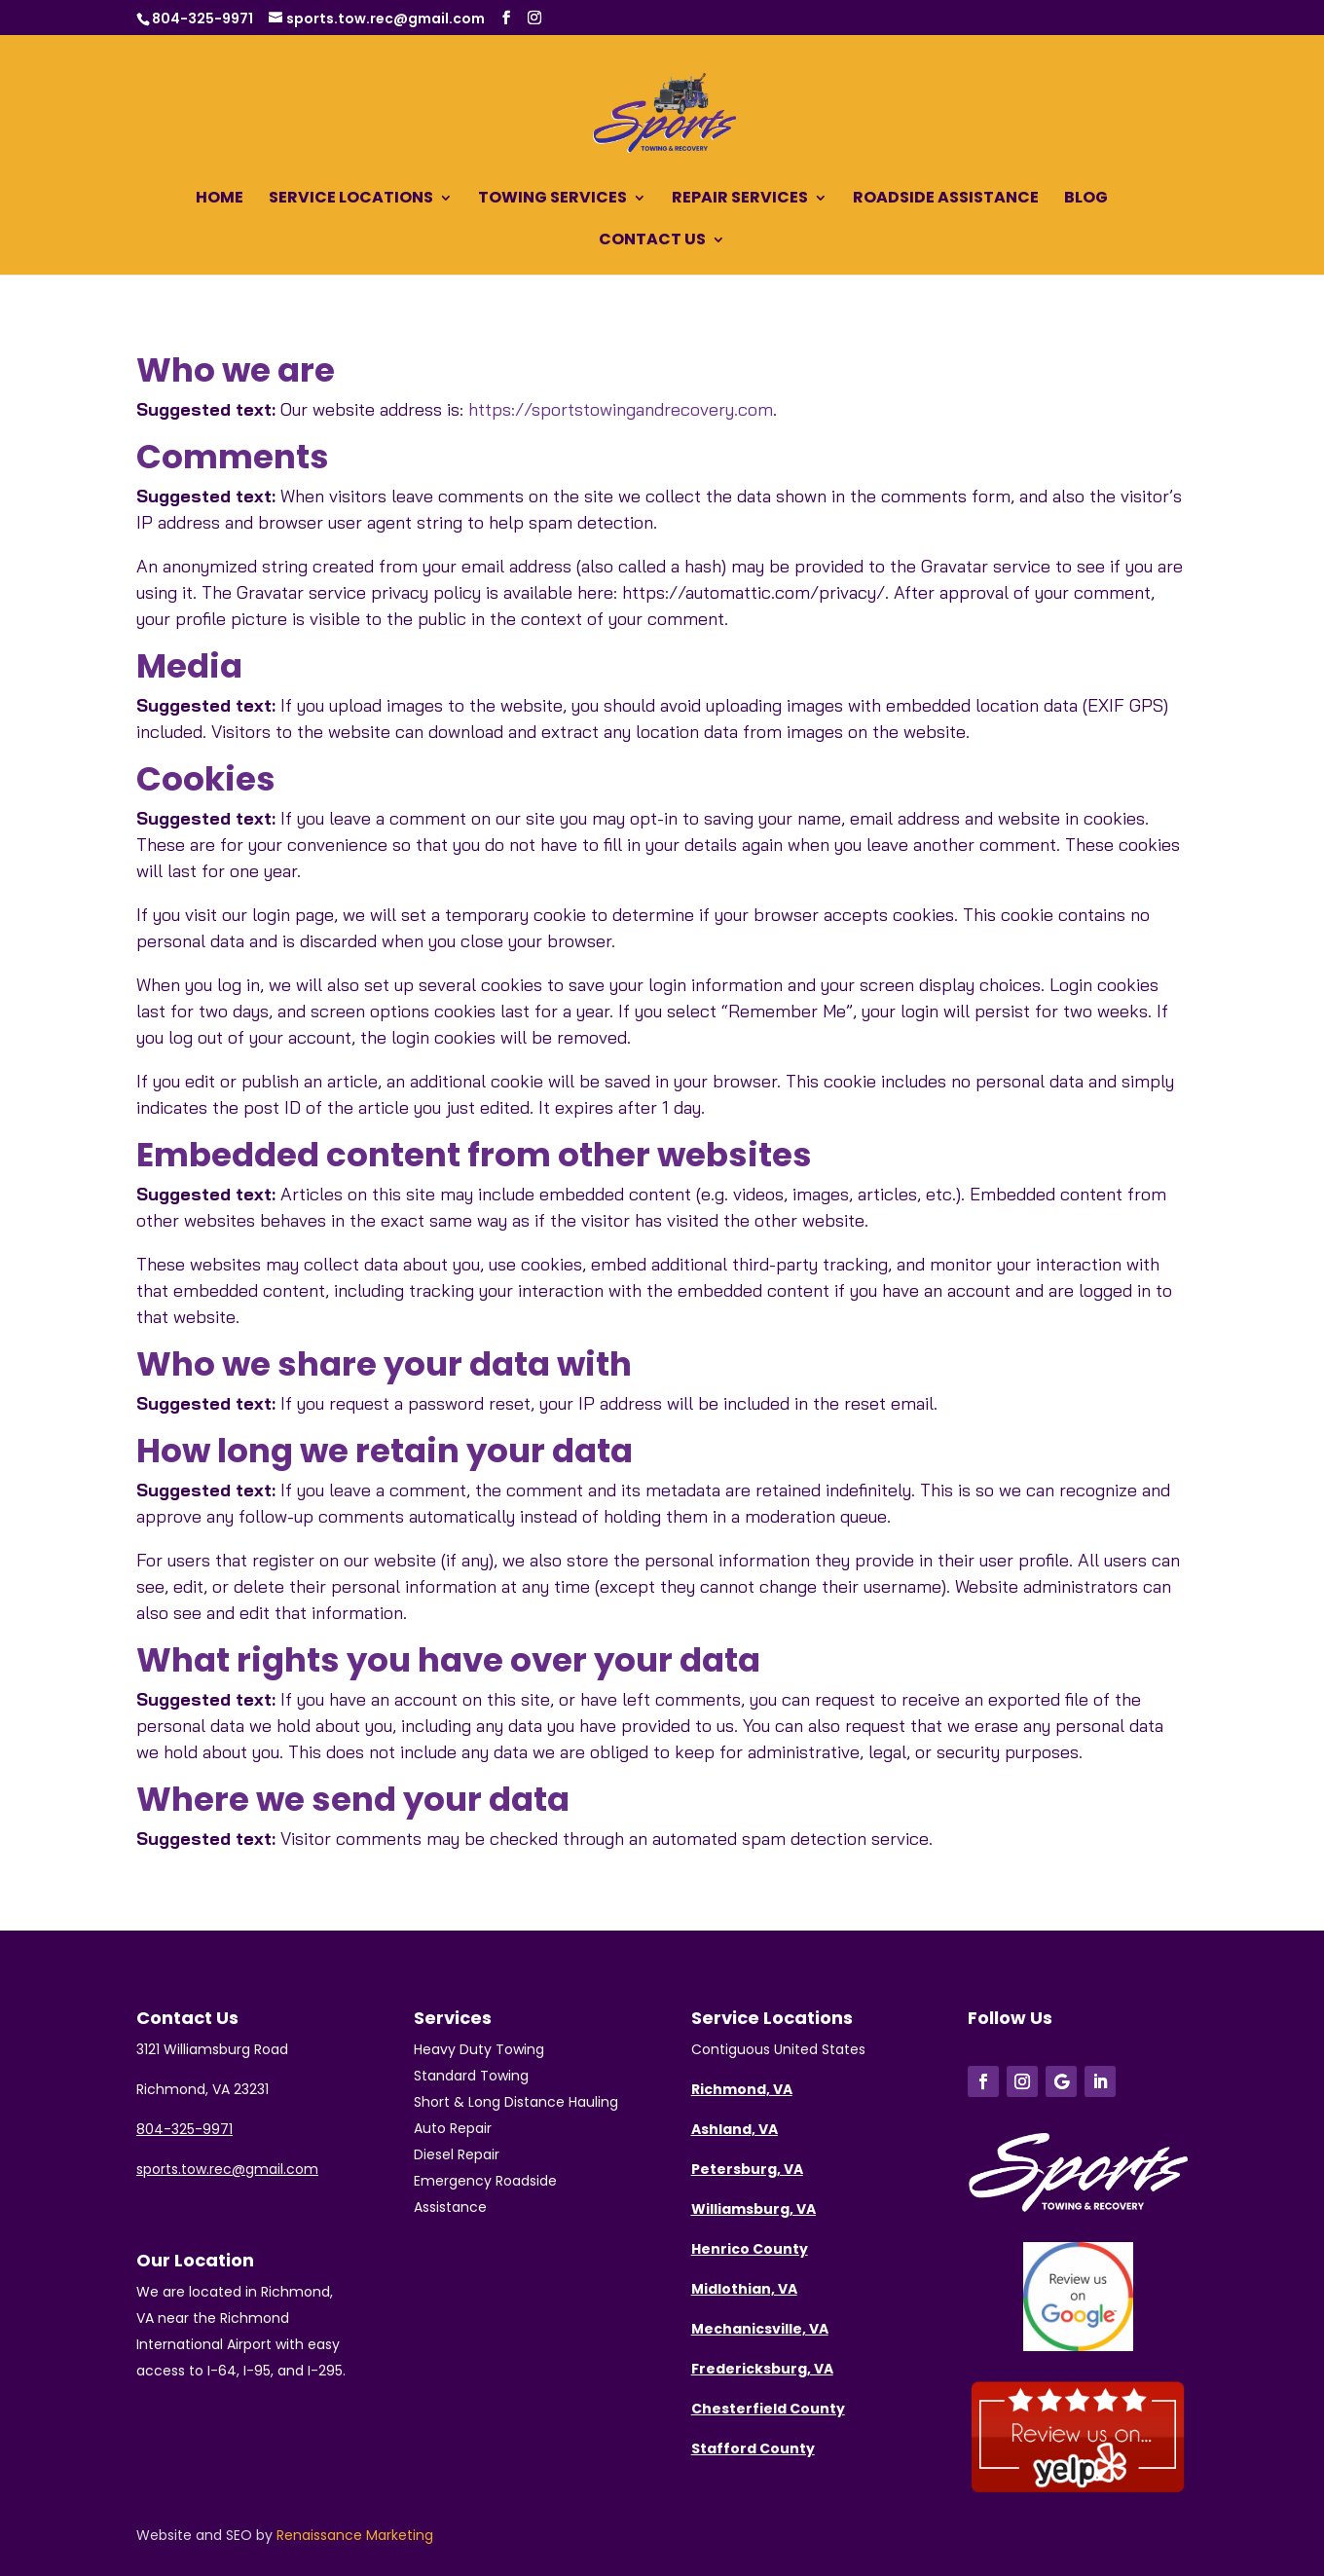 The image size is (1324, 2576). Describe the element at coordinates (351, 199) in the screenshot. I see `Service Locations` at that location.